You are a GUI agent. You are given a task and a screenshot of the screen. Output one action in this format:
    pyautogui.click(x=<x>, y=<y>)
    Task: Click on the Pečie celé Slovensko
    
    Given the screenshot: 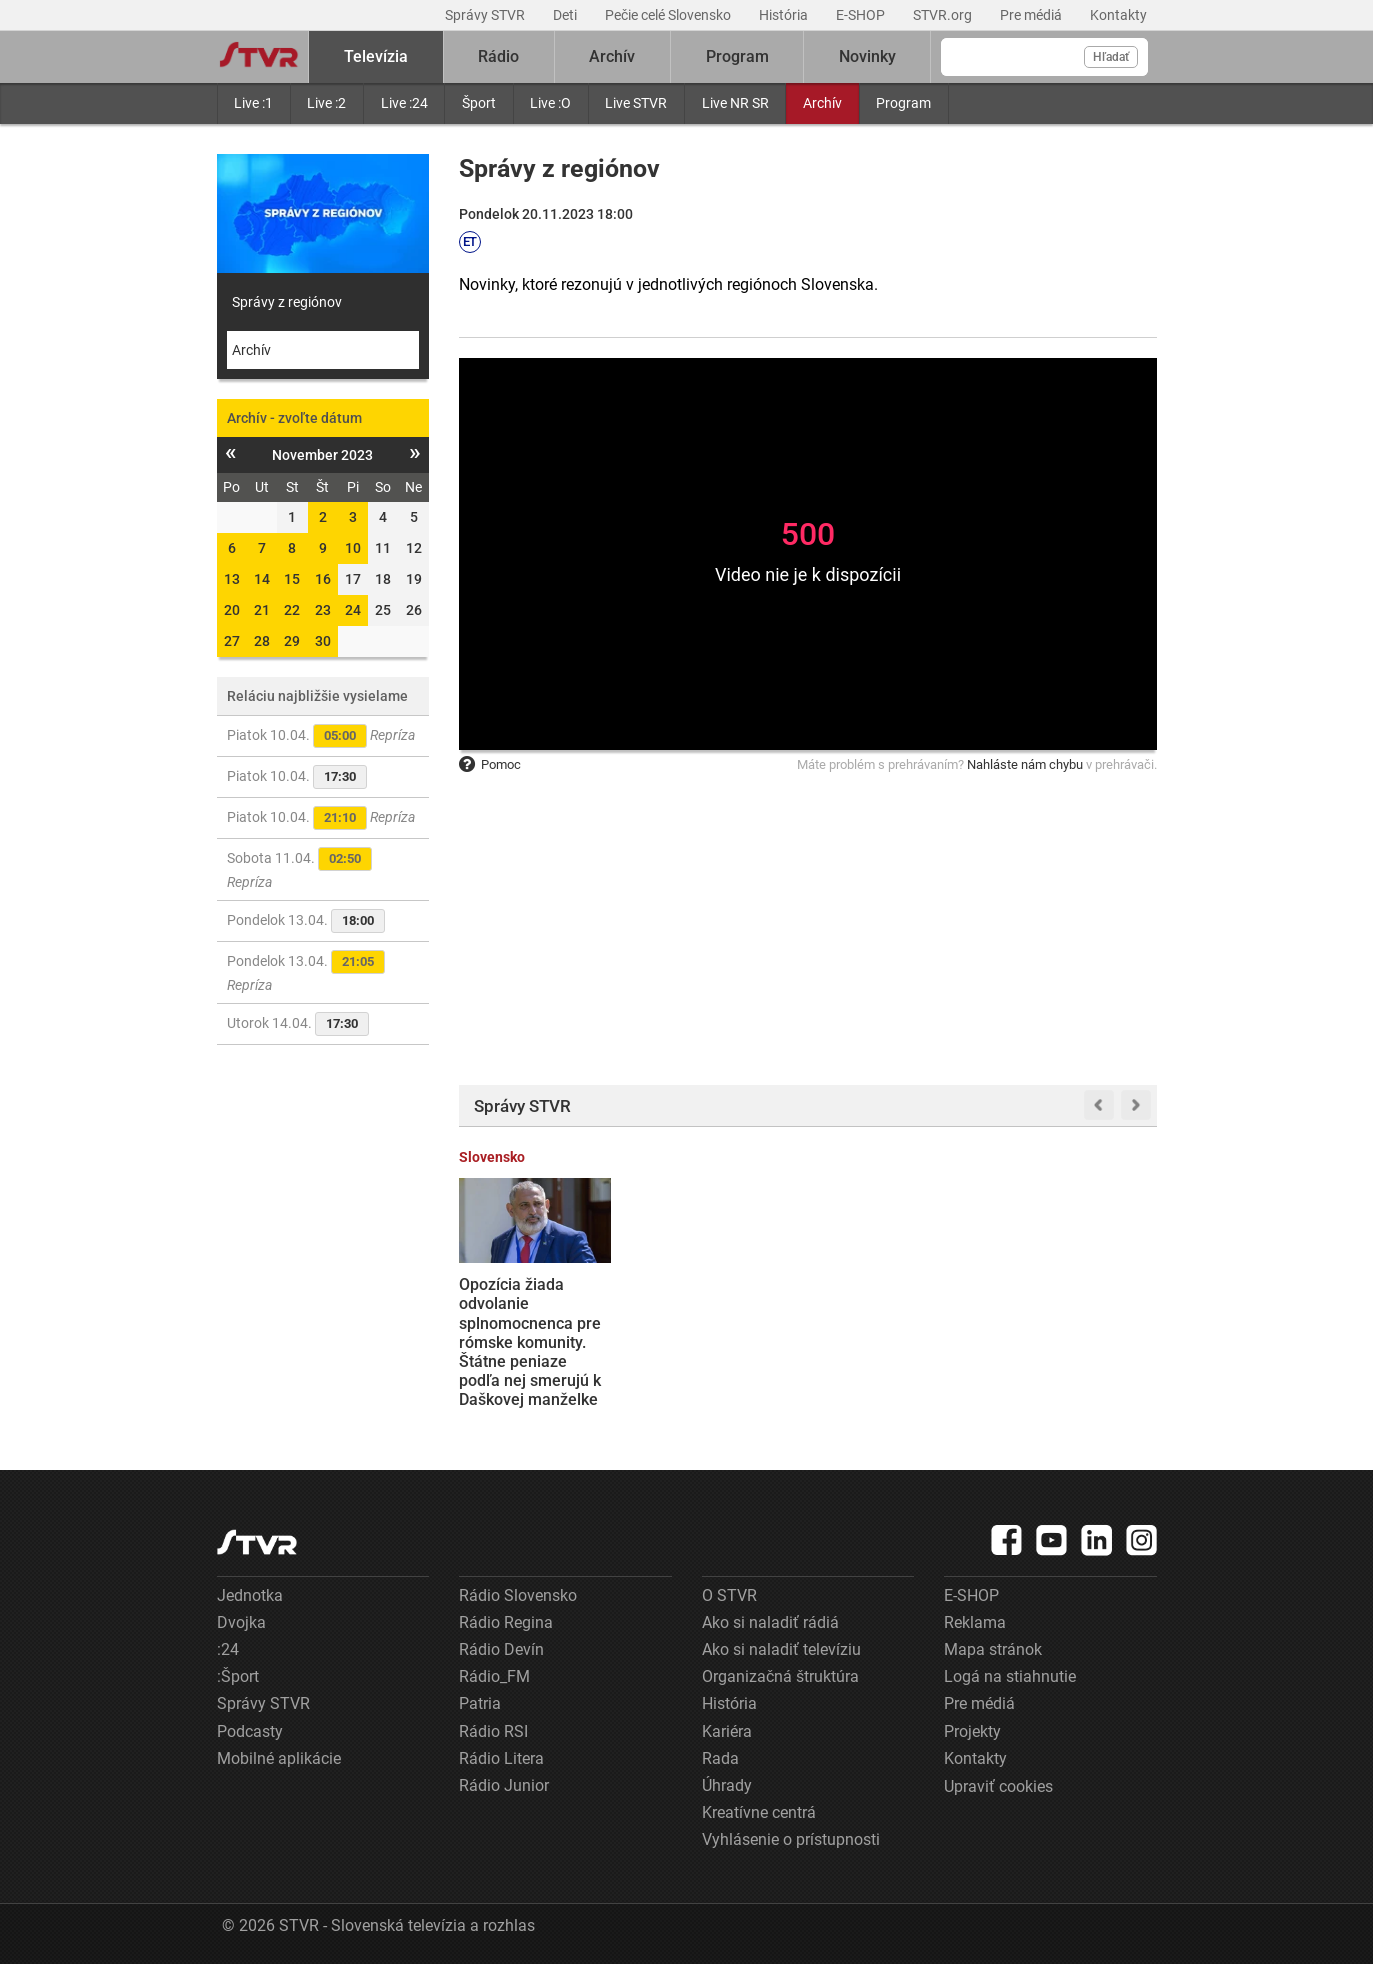 What is the action you would take?
    pyautogui.click(x=669, y=15)
    